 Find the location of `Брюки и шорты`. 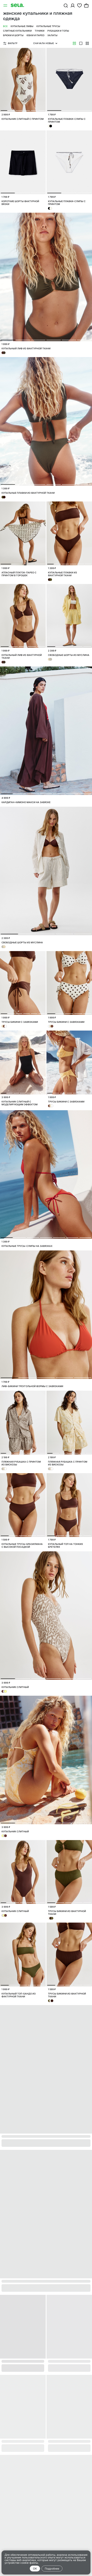

Брюки и шорты is located at coordinates (13, 35).